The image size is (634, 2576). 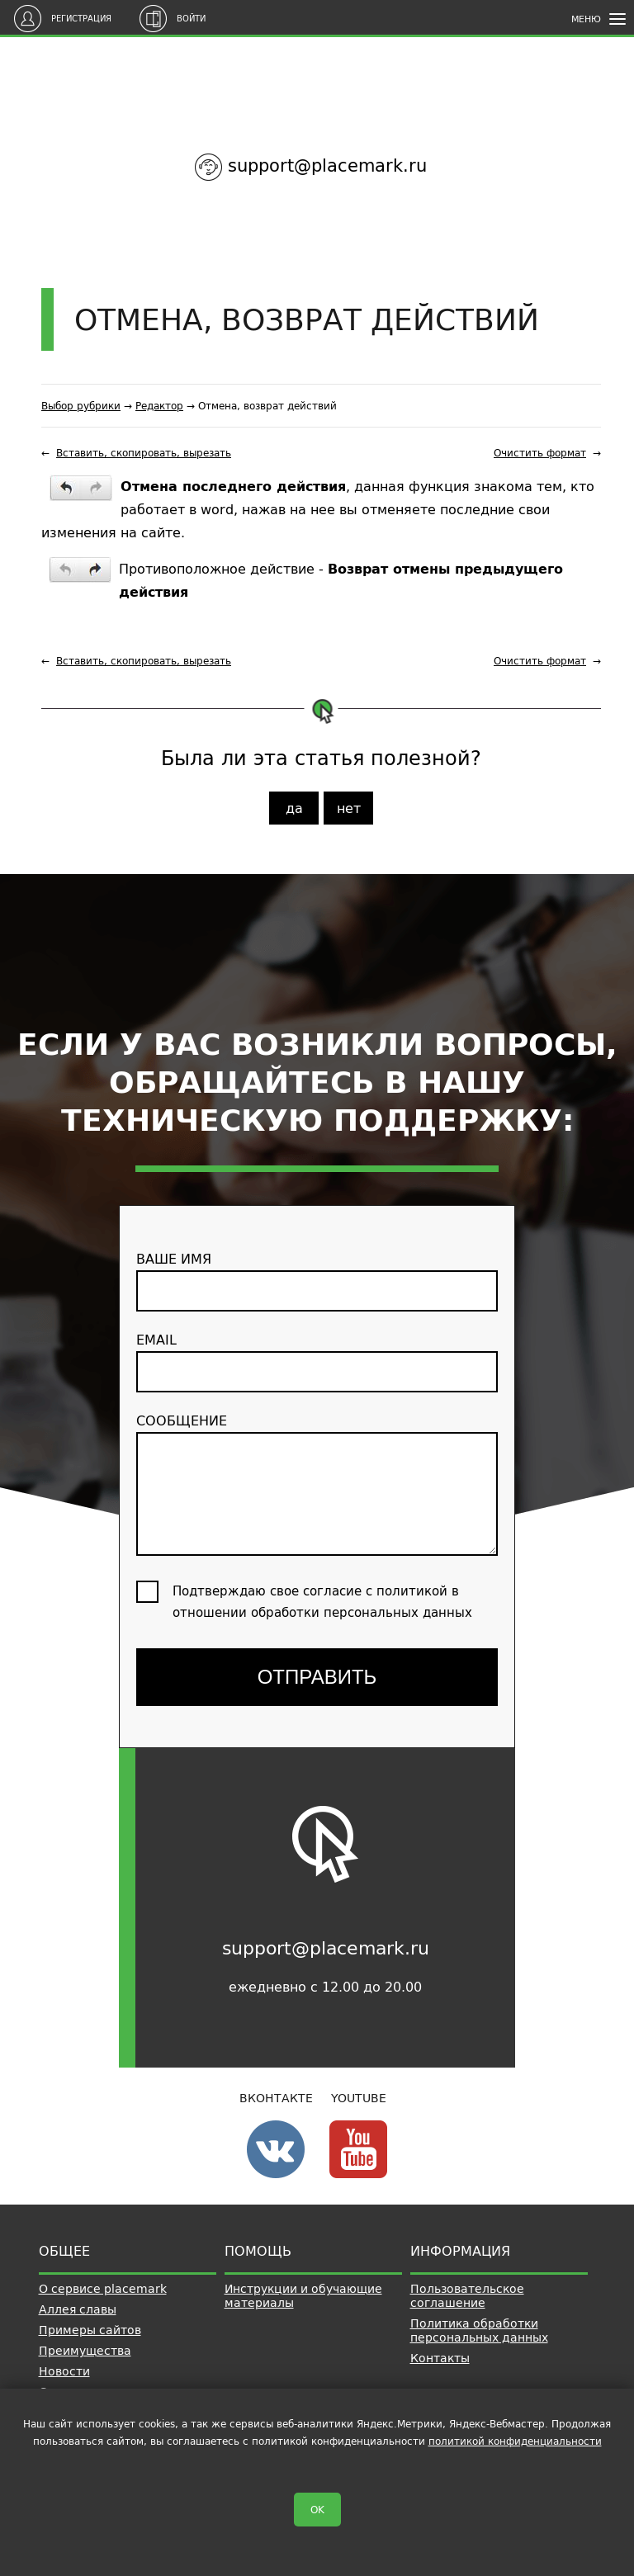 I want to click on Пользовательское соглашение, so click(x=467, y=2296).